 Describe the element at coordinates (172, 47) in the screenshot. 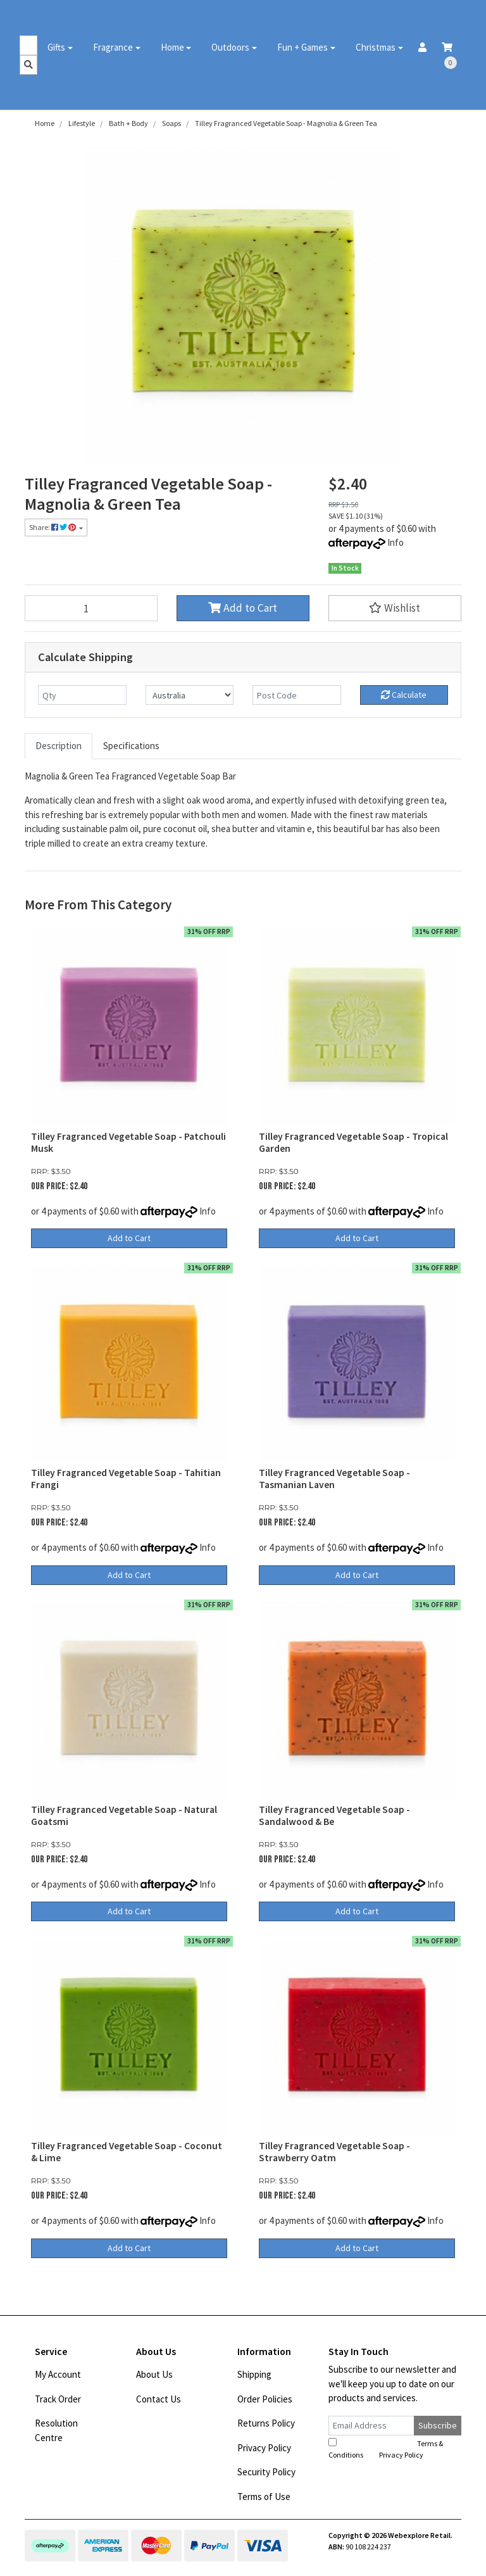

I see `Home` at that location.